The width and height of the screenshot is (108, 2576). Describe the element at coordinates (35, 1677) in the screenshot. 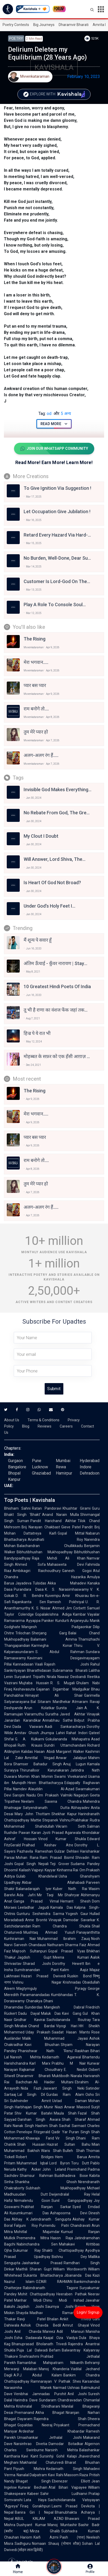

I see `Suryakant Tripathi Nirala` at that location.